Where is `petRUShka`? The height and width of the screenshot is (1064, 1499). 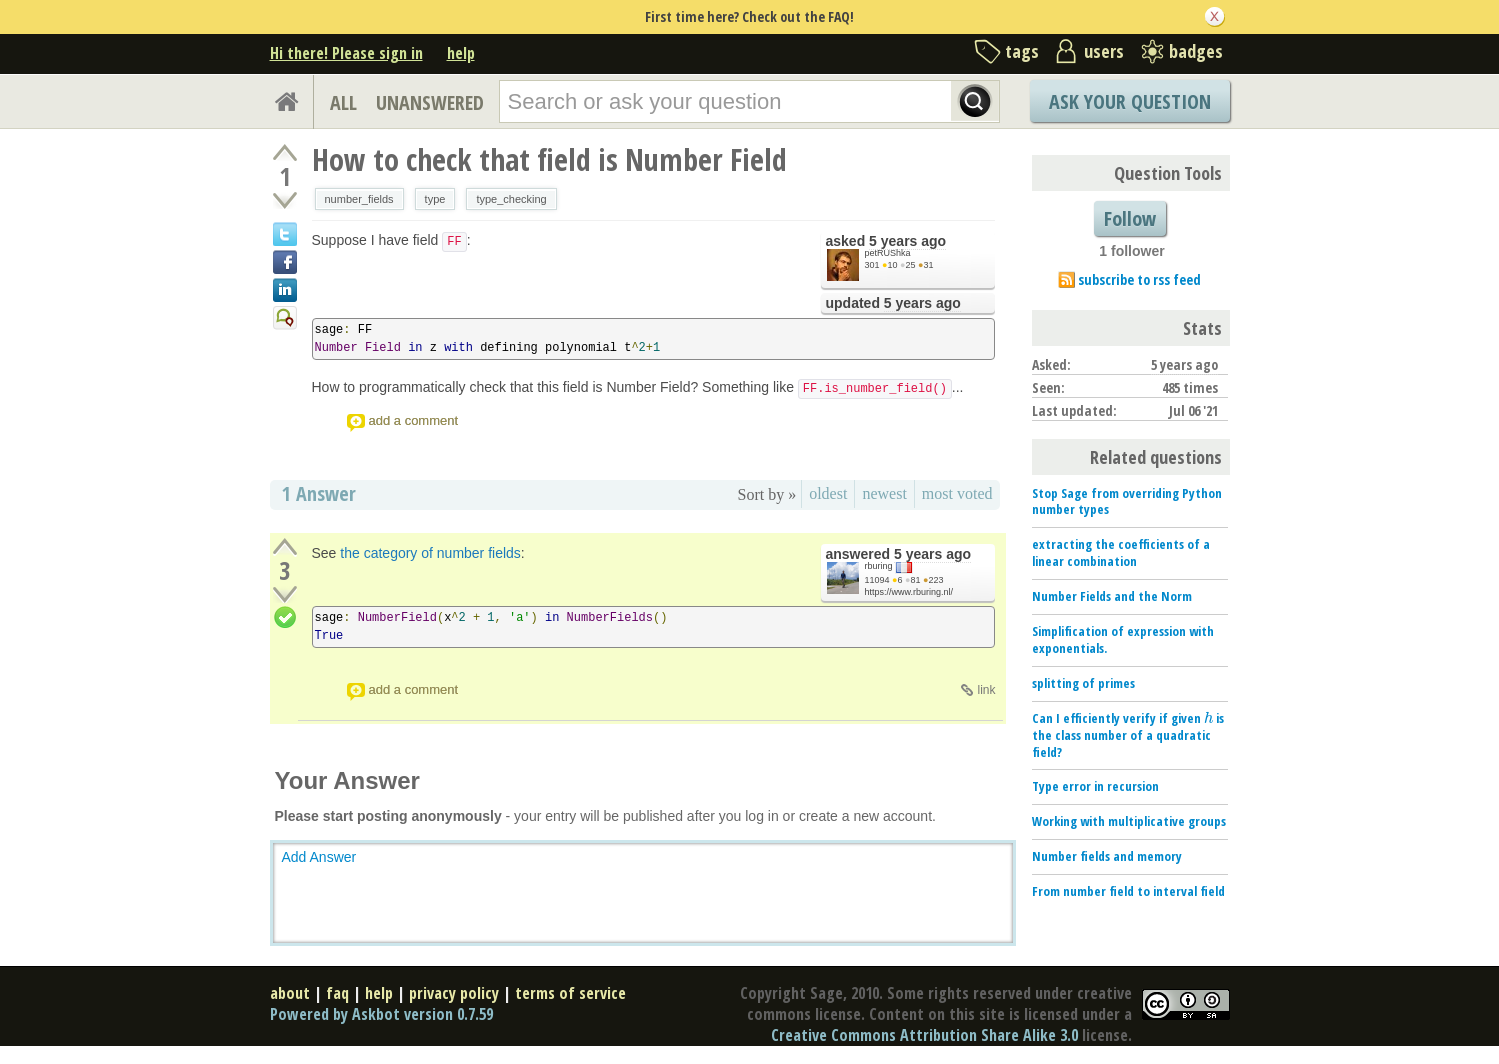 petRUShka is located at coordinates (888, 253).